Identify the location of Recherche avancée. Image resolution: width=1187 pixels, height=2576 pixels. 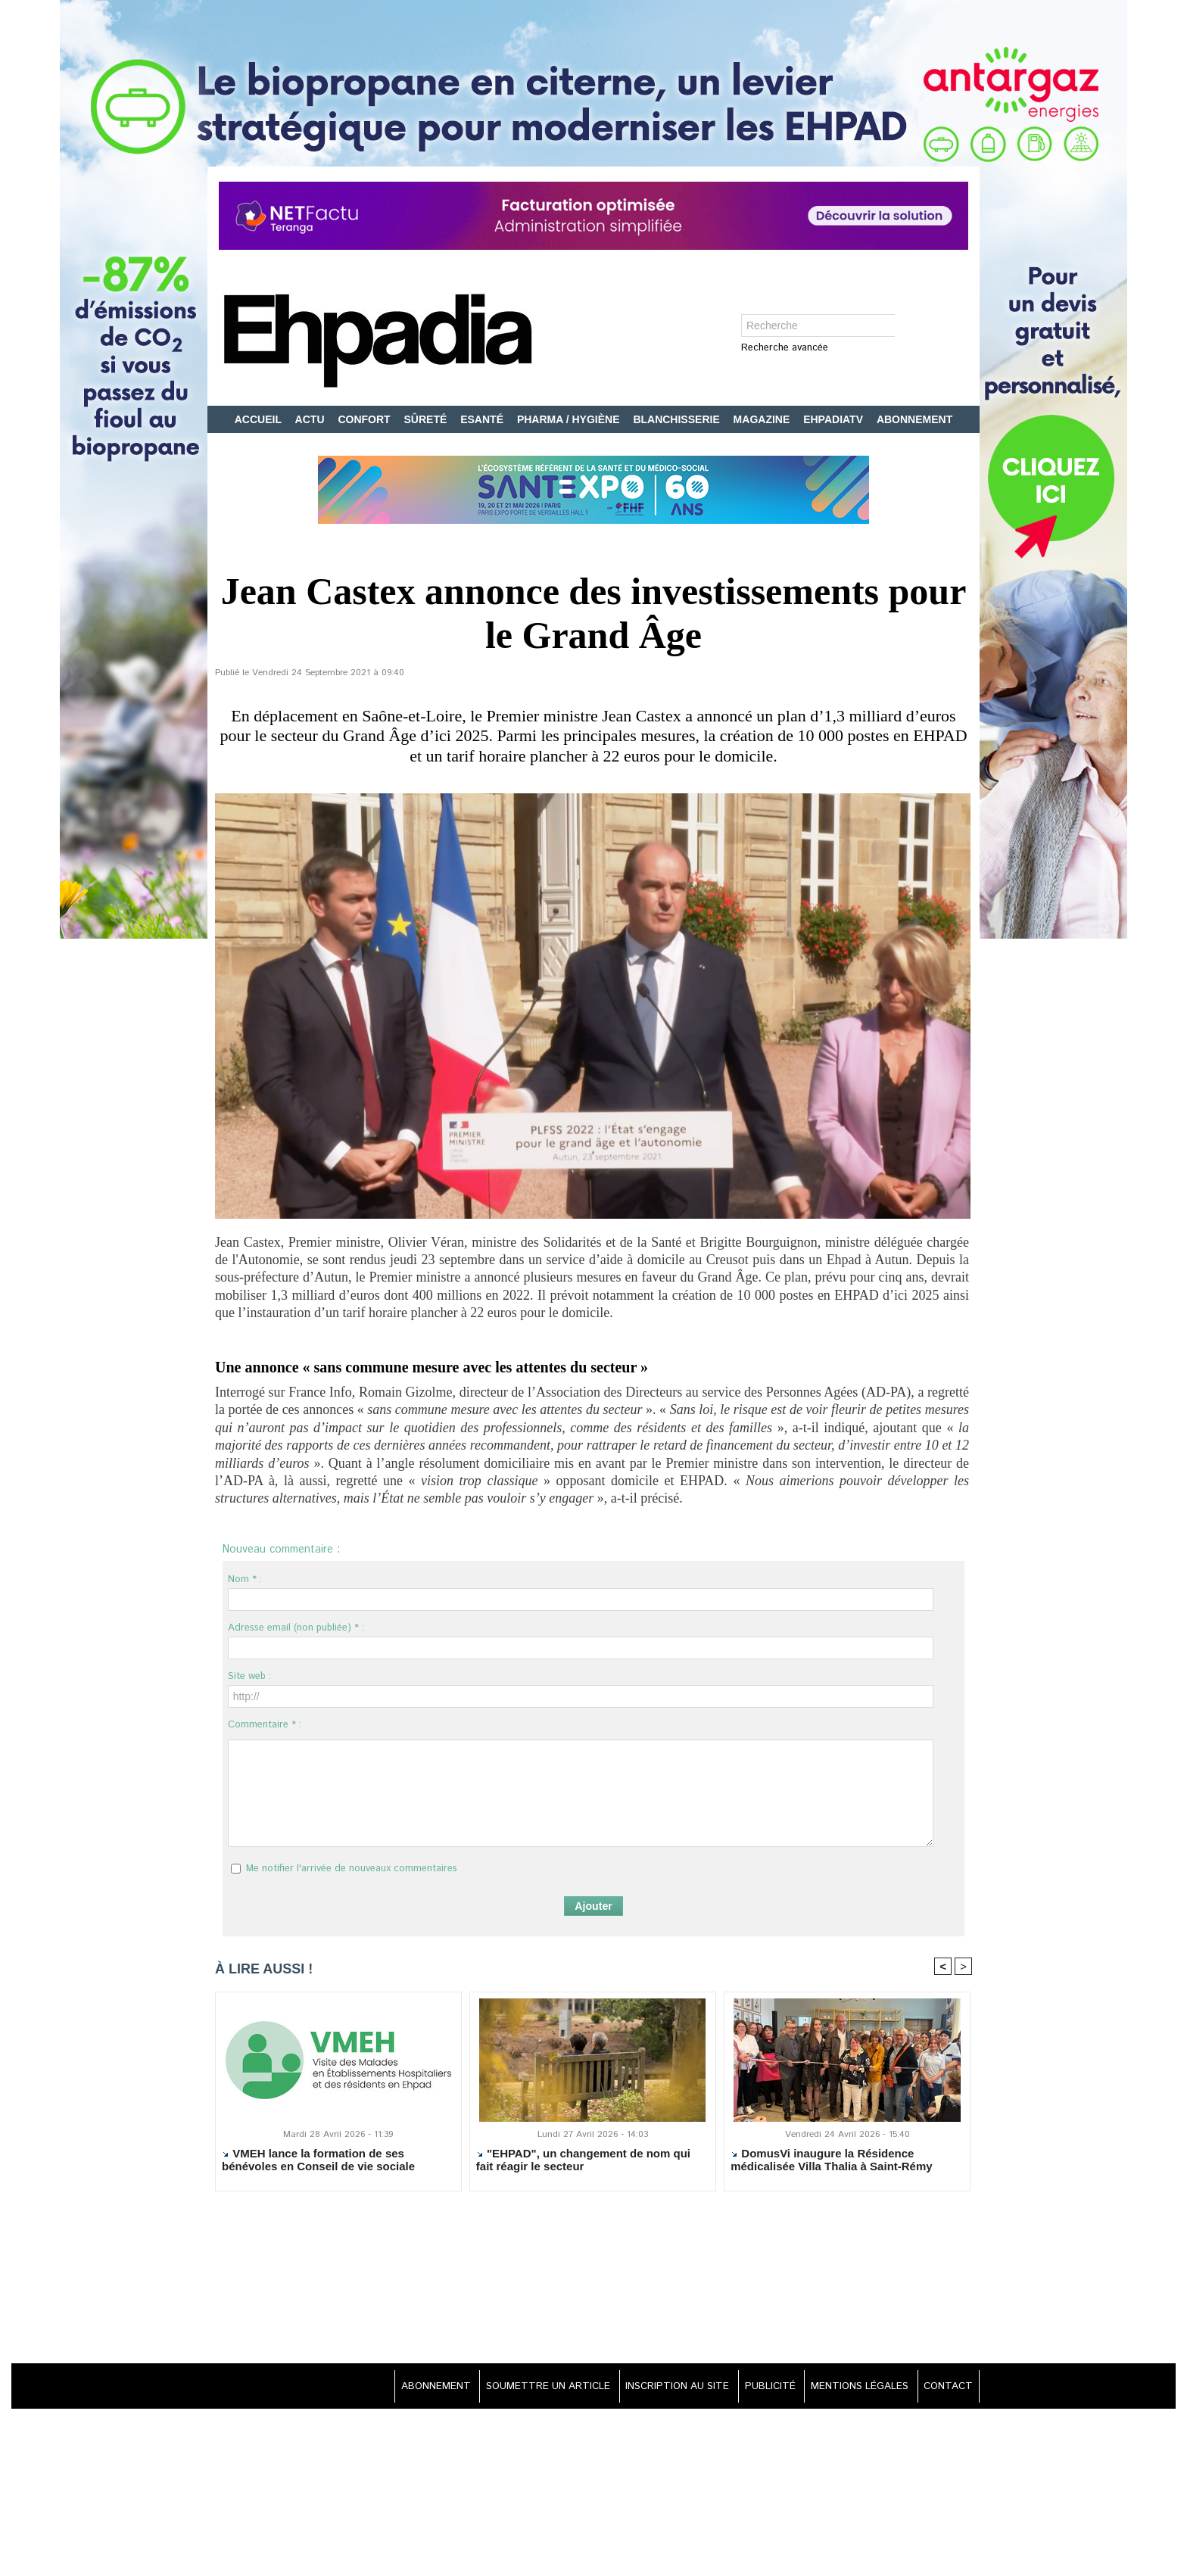
(784, 348).